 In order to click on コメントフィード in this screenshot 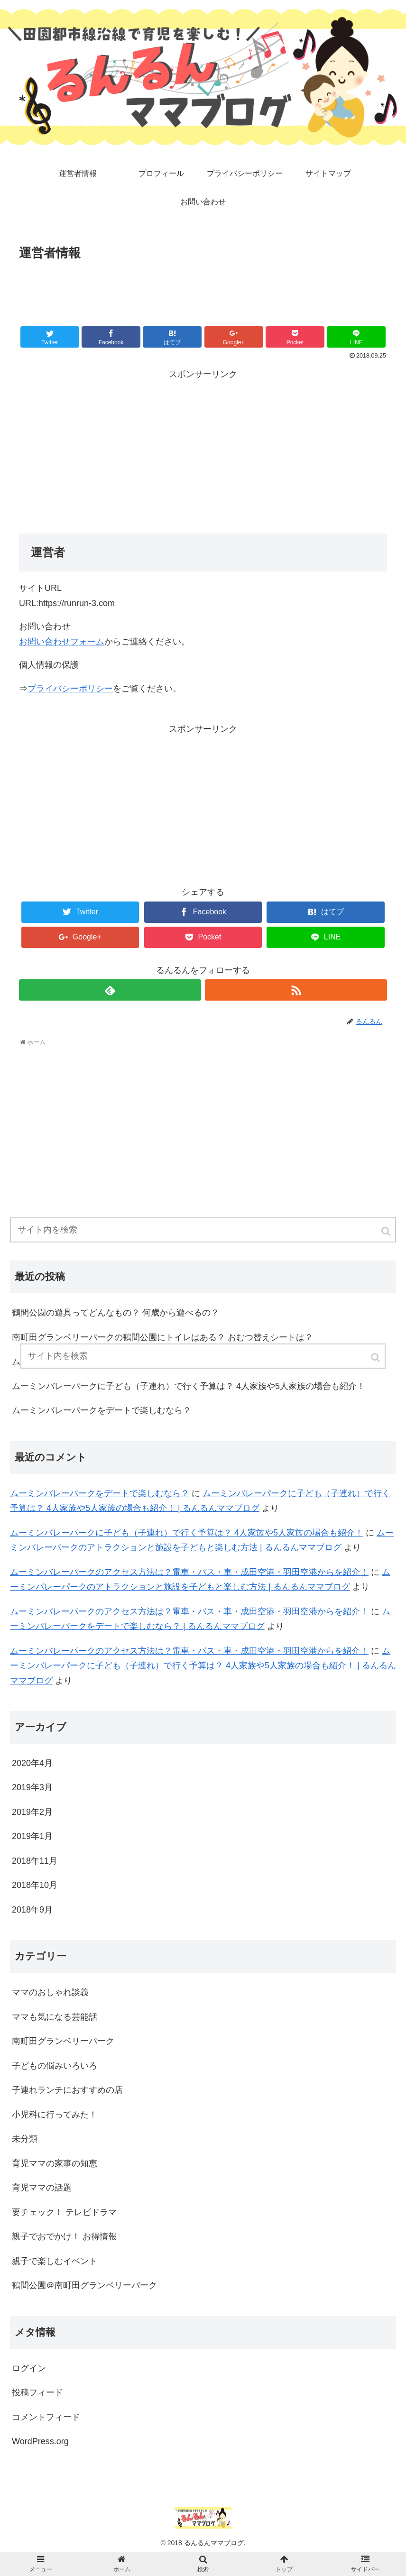, I will do `click(46, 2417)`.